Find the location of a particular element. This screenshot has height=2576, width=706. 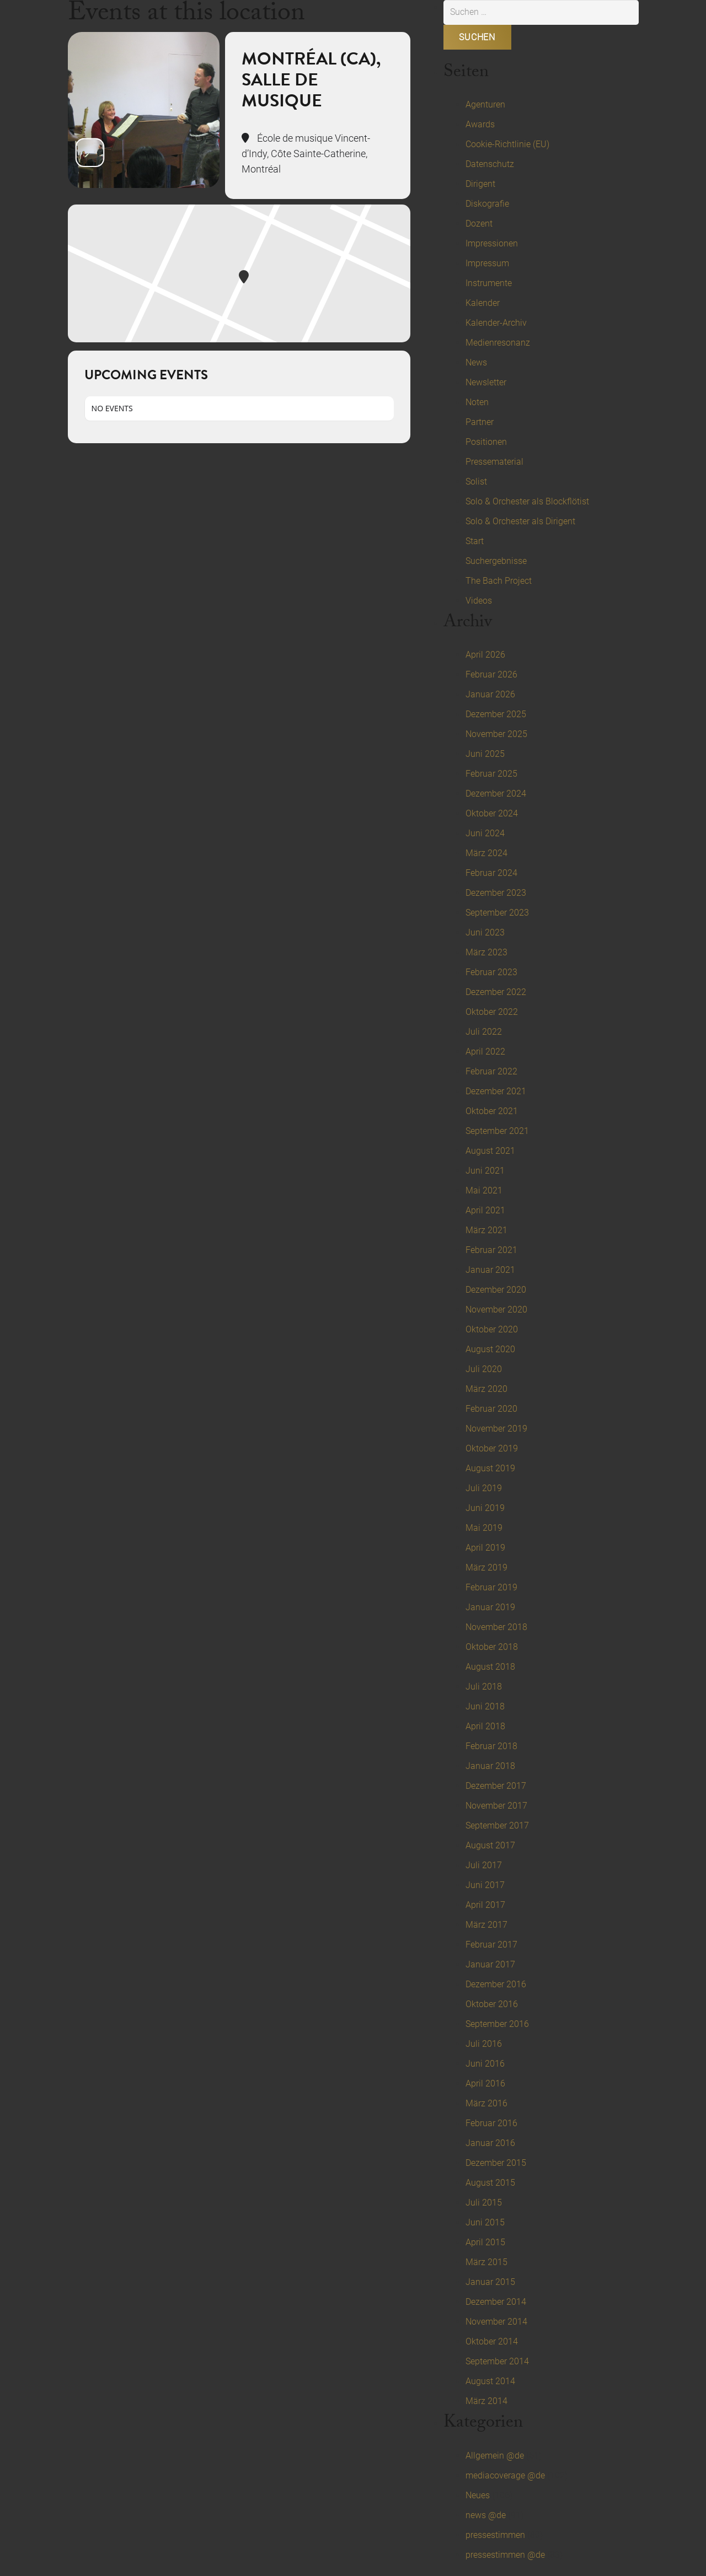

August 2021 is located at coordinates (490, 1151).